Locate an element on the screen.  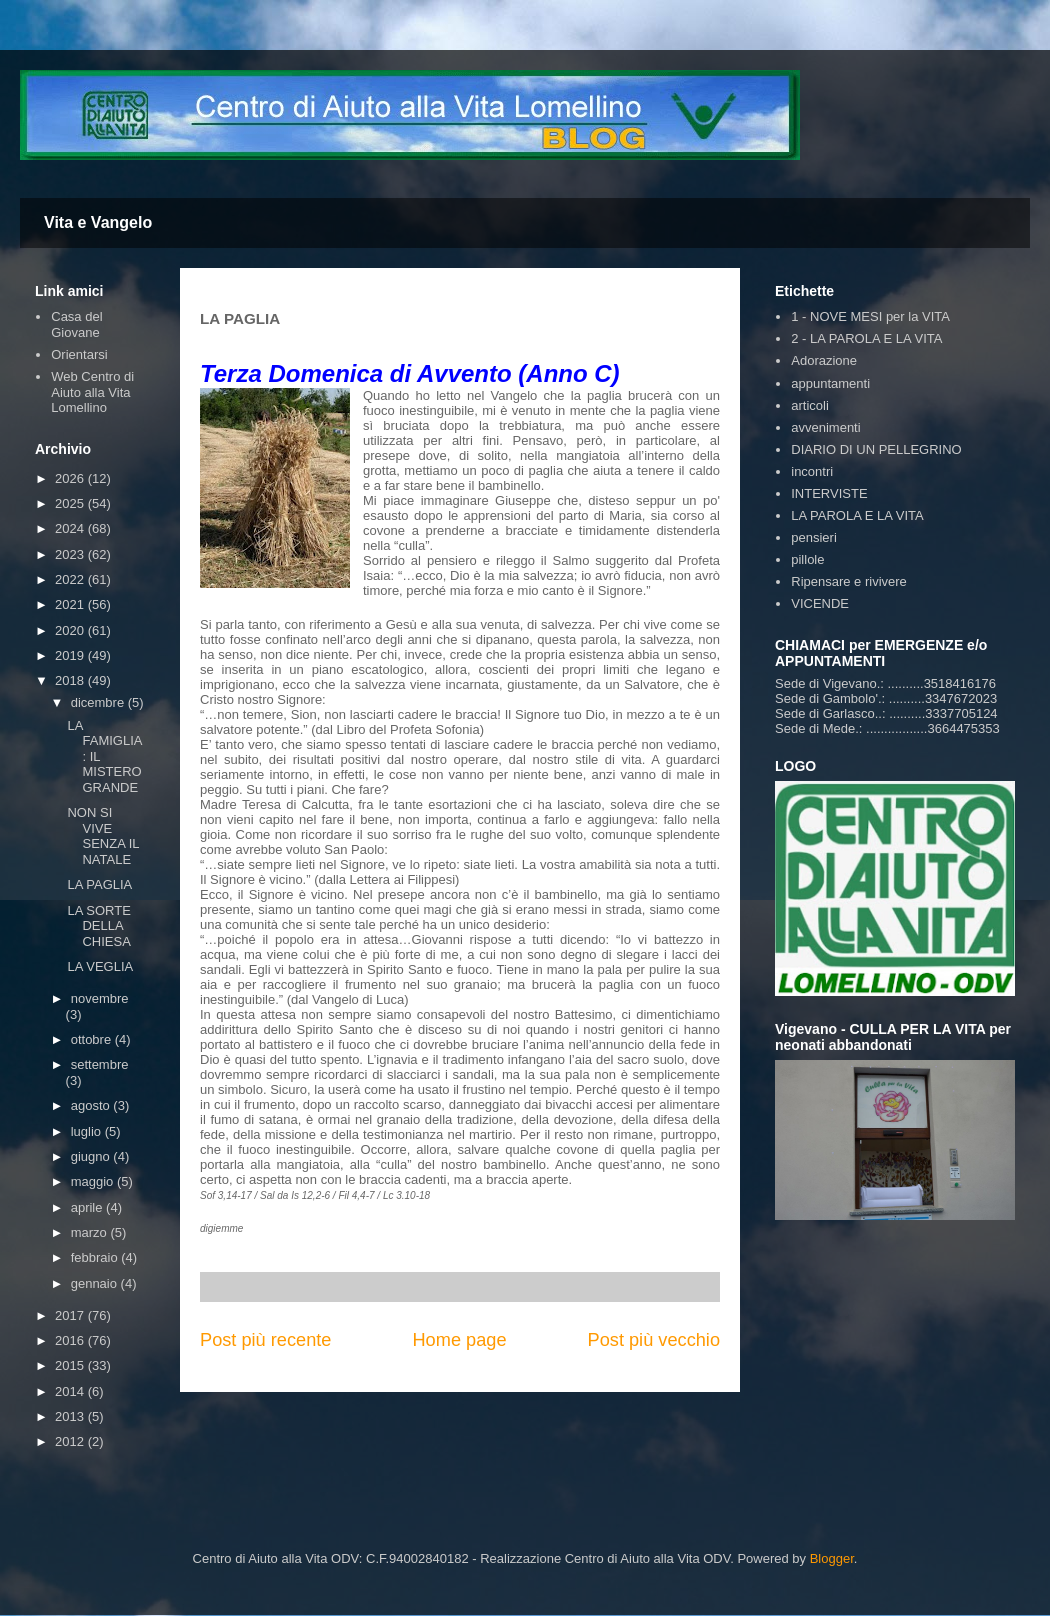
avvenimenti is located at coordinates (825, 427).